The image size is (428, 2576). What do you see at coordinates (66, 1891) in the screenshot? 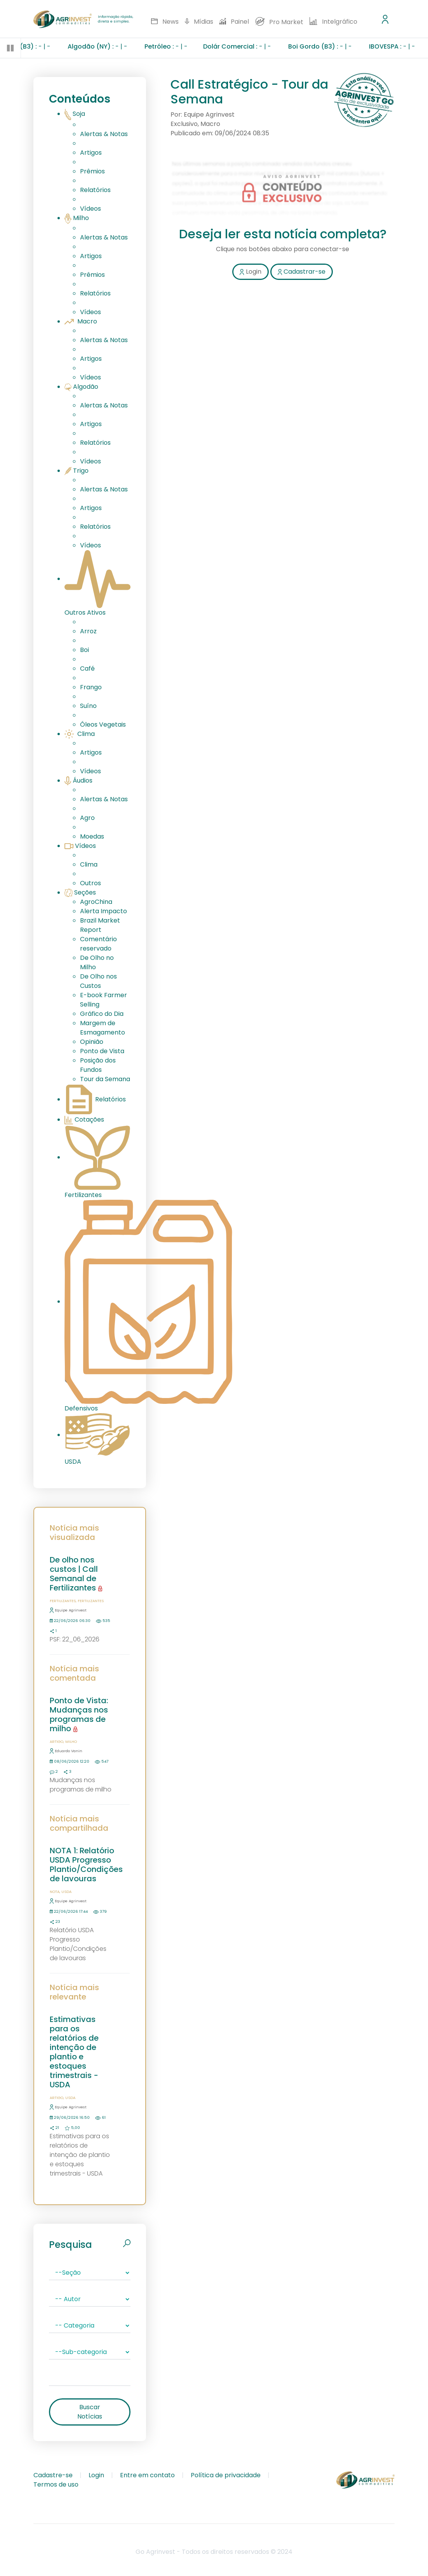
I see `USDA` at bounding box center [66, 1891].